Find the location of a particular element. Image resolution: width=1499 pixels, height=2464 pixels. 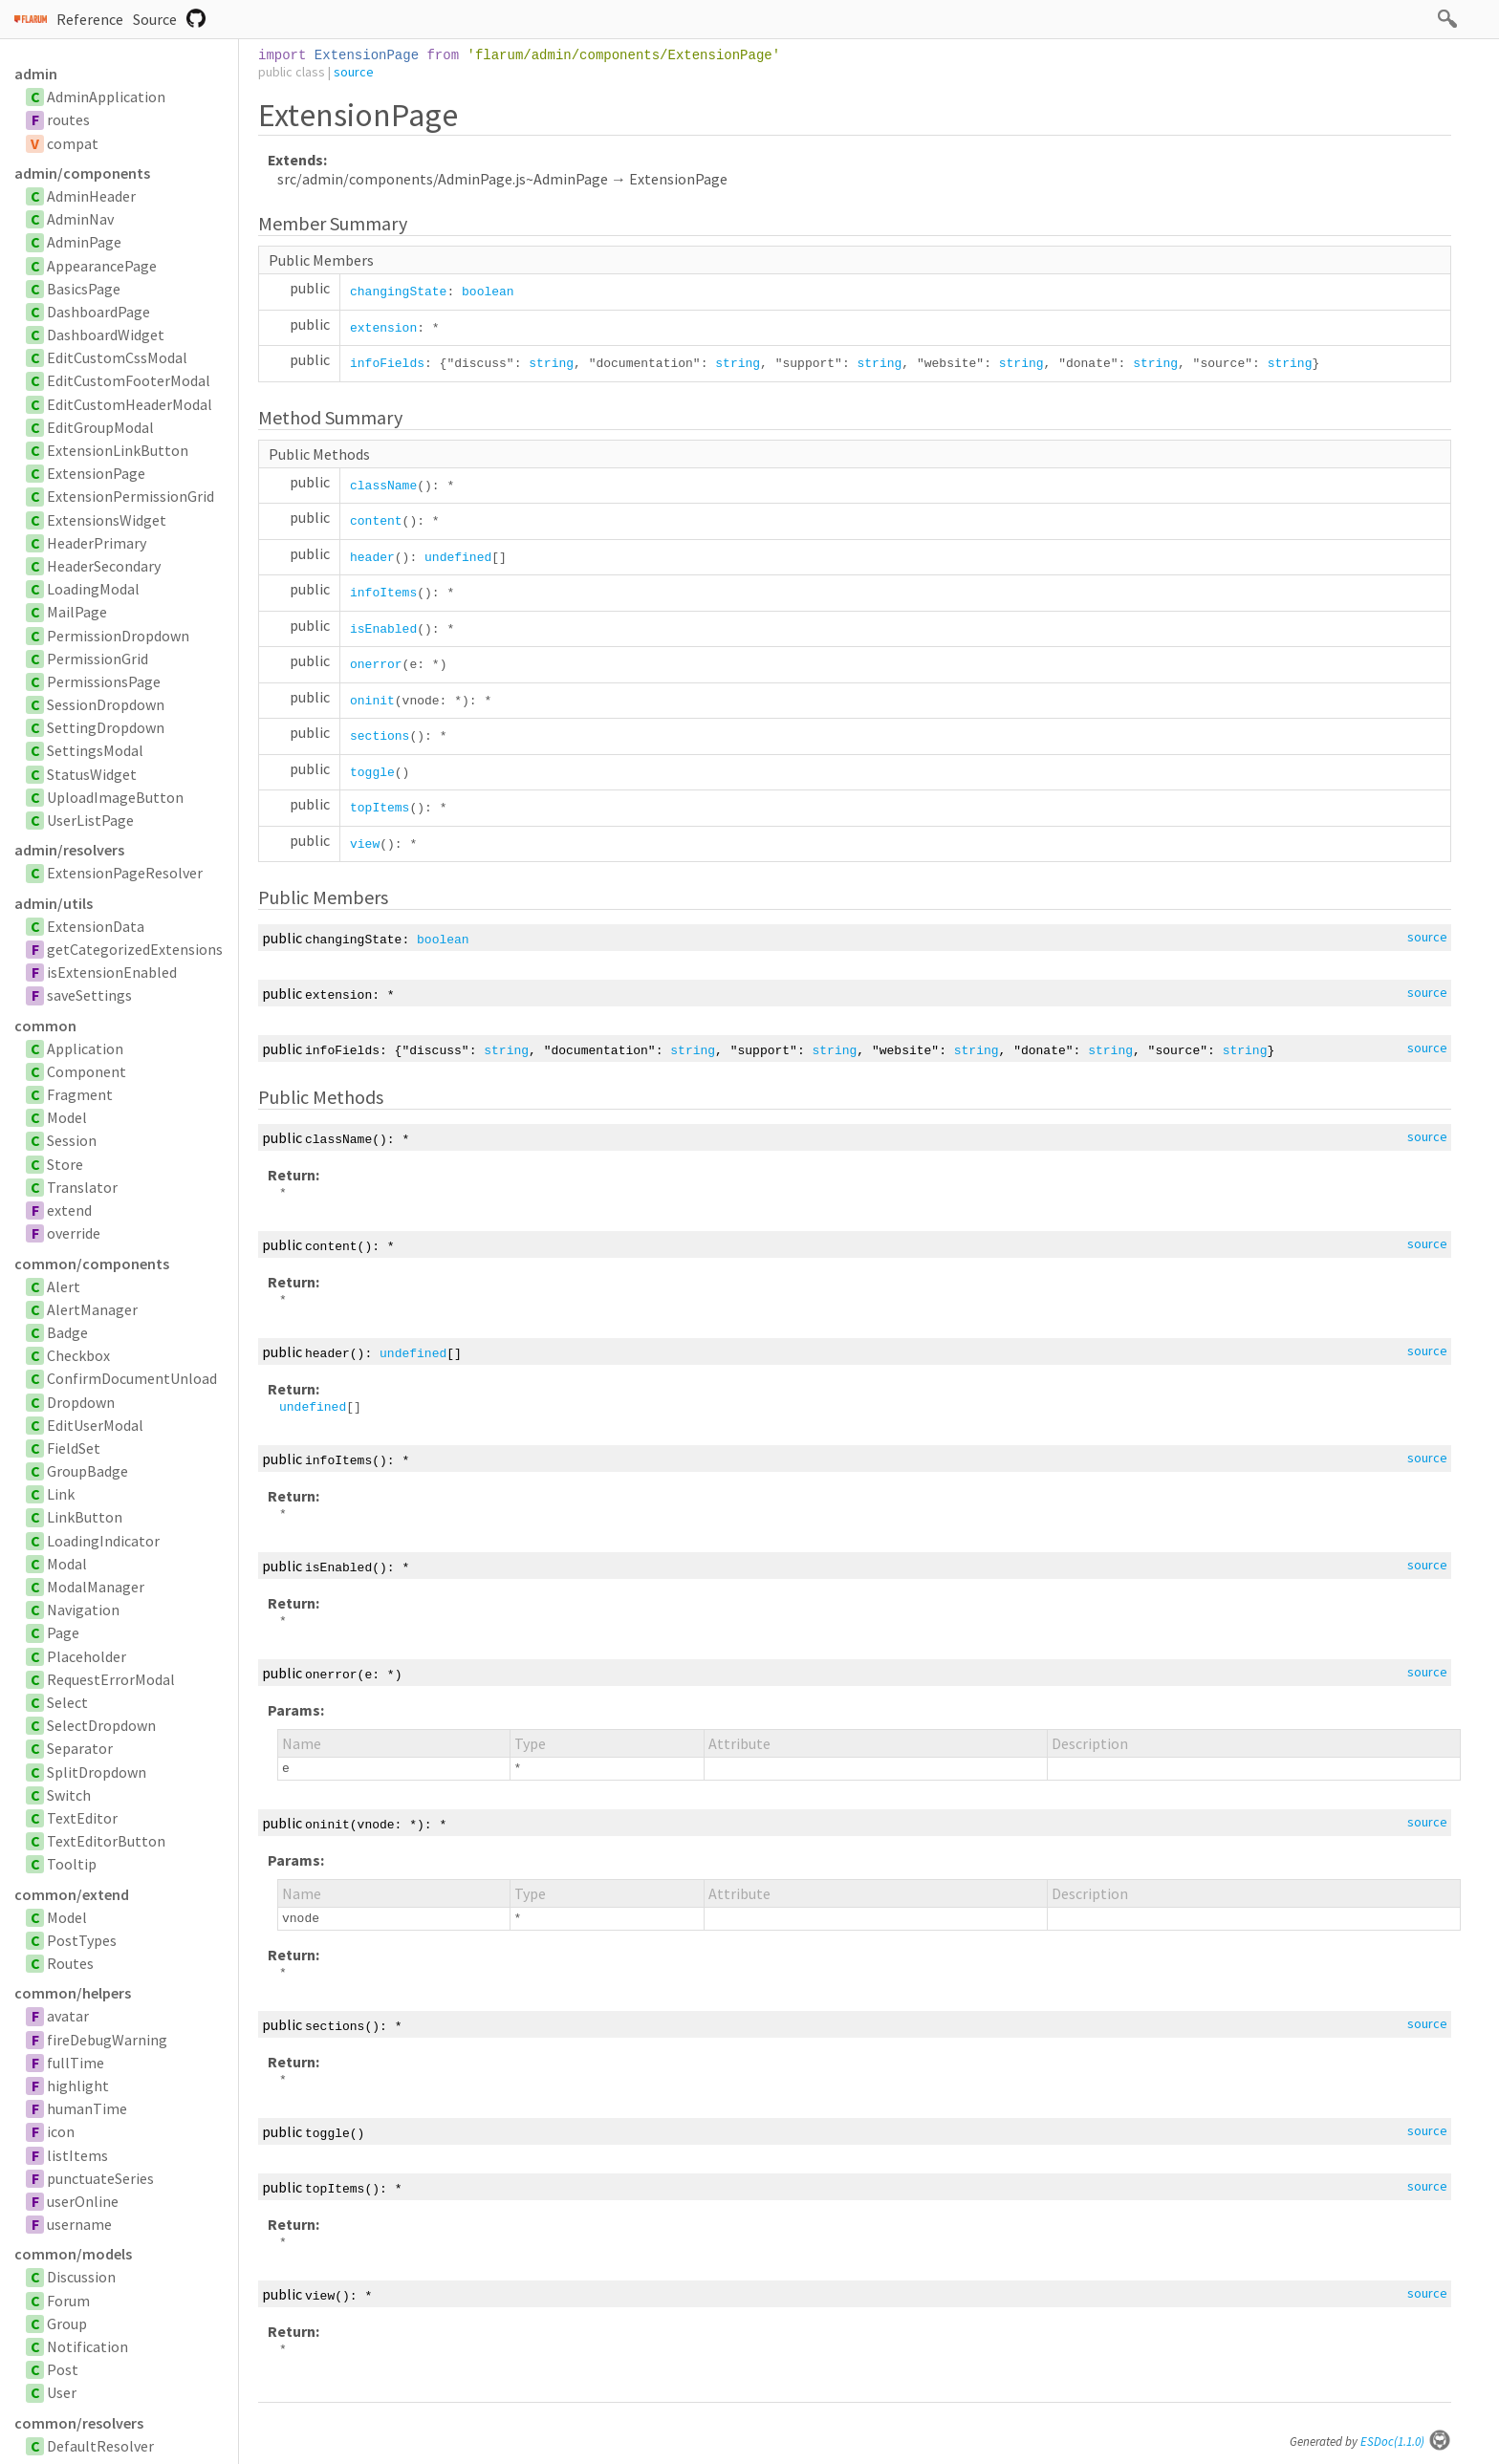

getCategorizedExtensions is located at coordinates (135, 949).